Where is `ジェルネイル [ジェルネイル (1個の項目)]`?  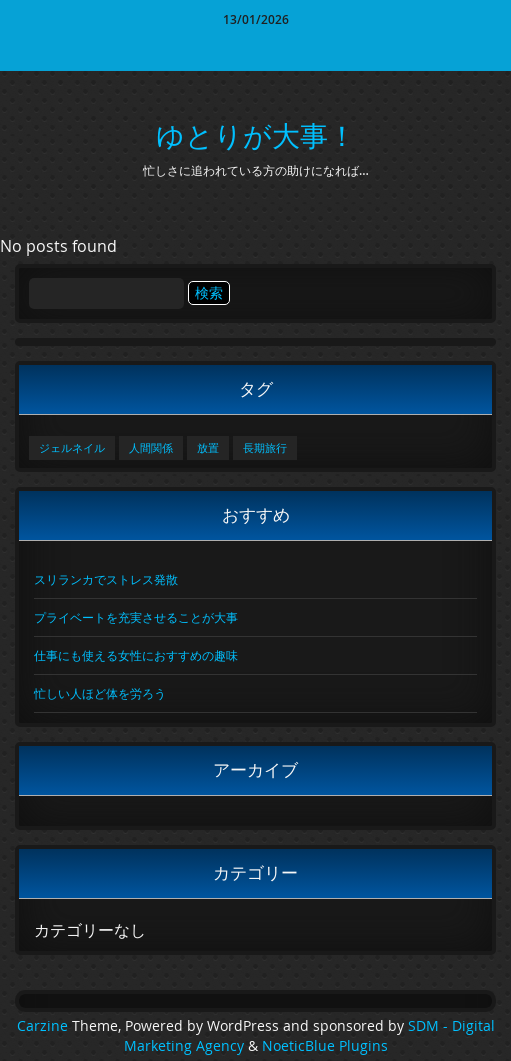
ジェルネイル [ジェルネイル (1個の項目)] is located at coordinates (72, 448).